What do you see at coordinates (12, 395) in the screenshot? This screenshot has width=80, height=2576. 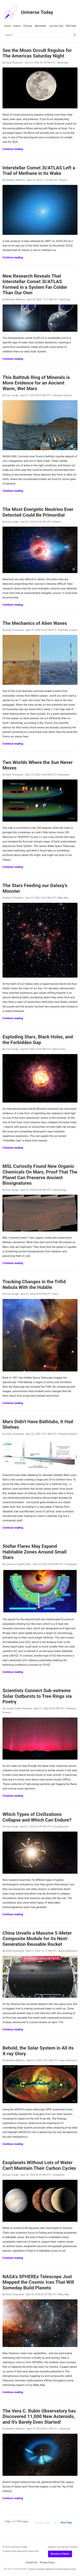 I see `Evan Gough` at bounding box center [12, 395].